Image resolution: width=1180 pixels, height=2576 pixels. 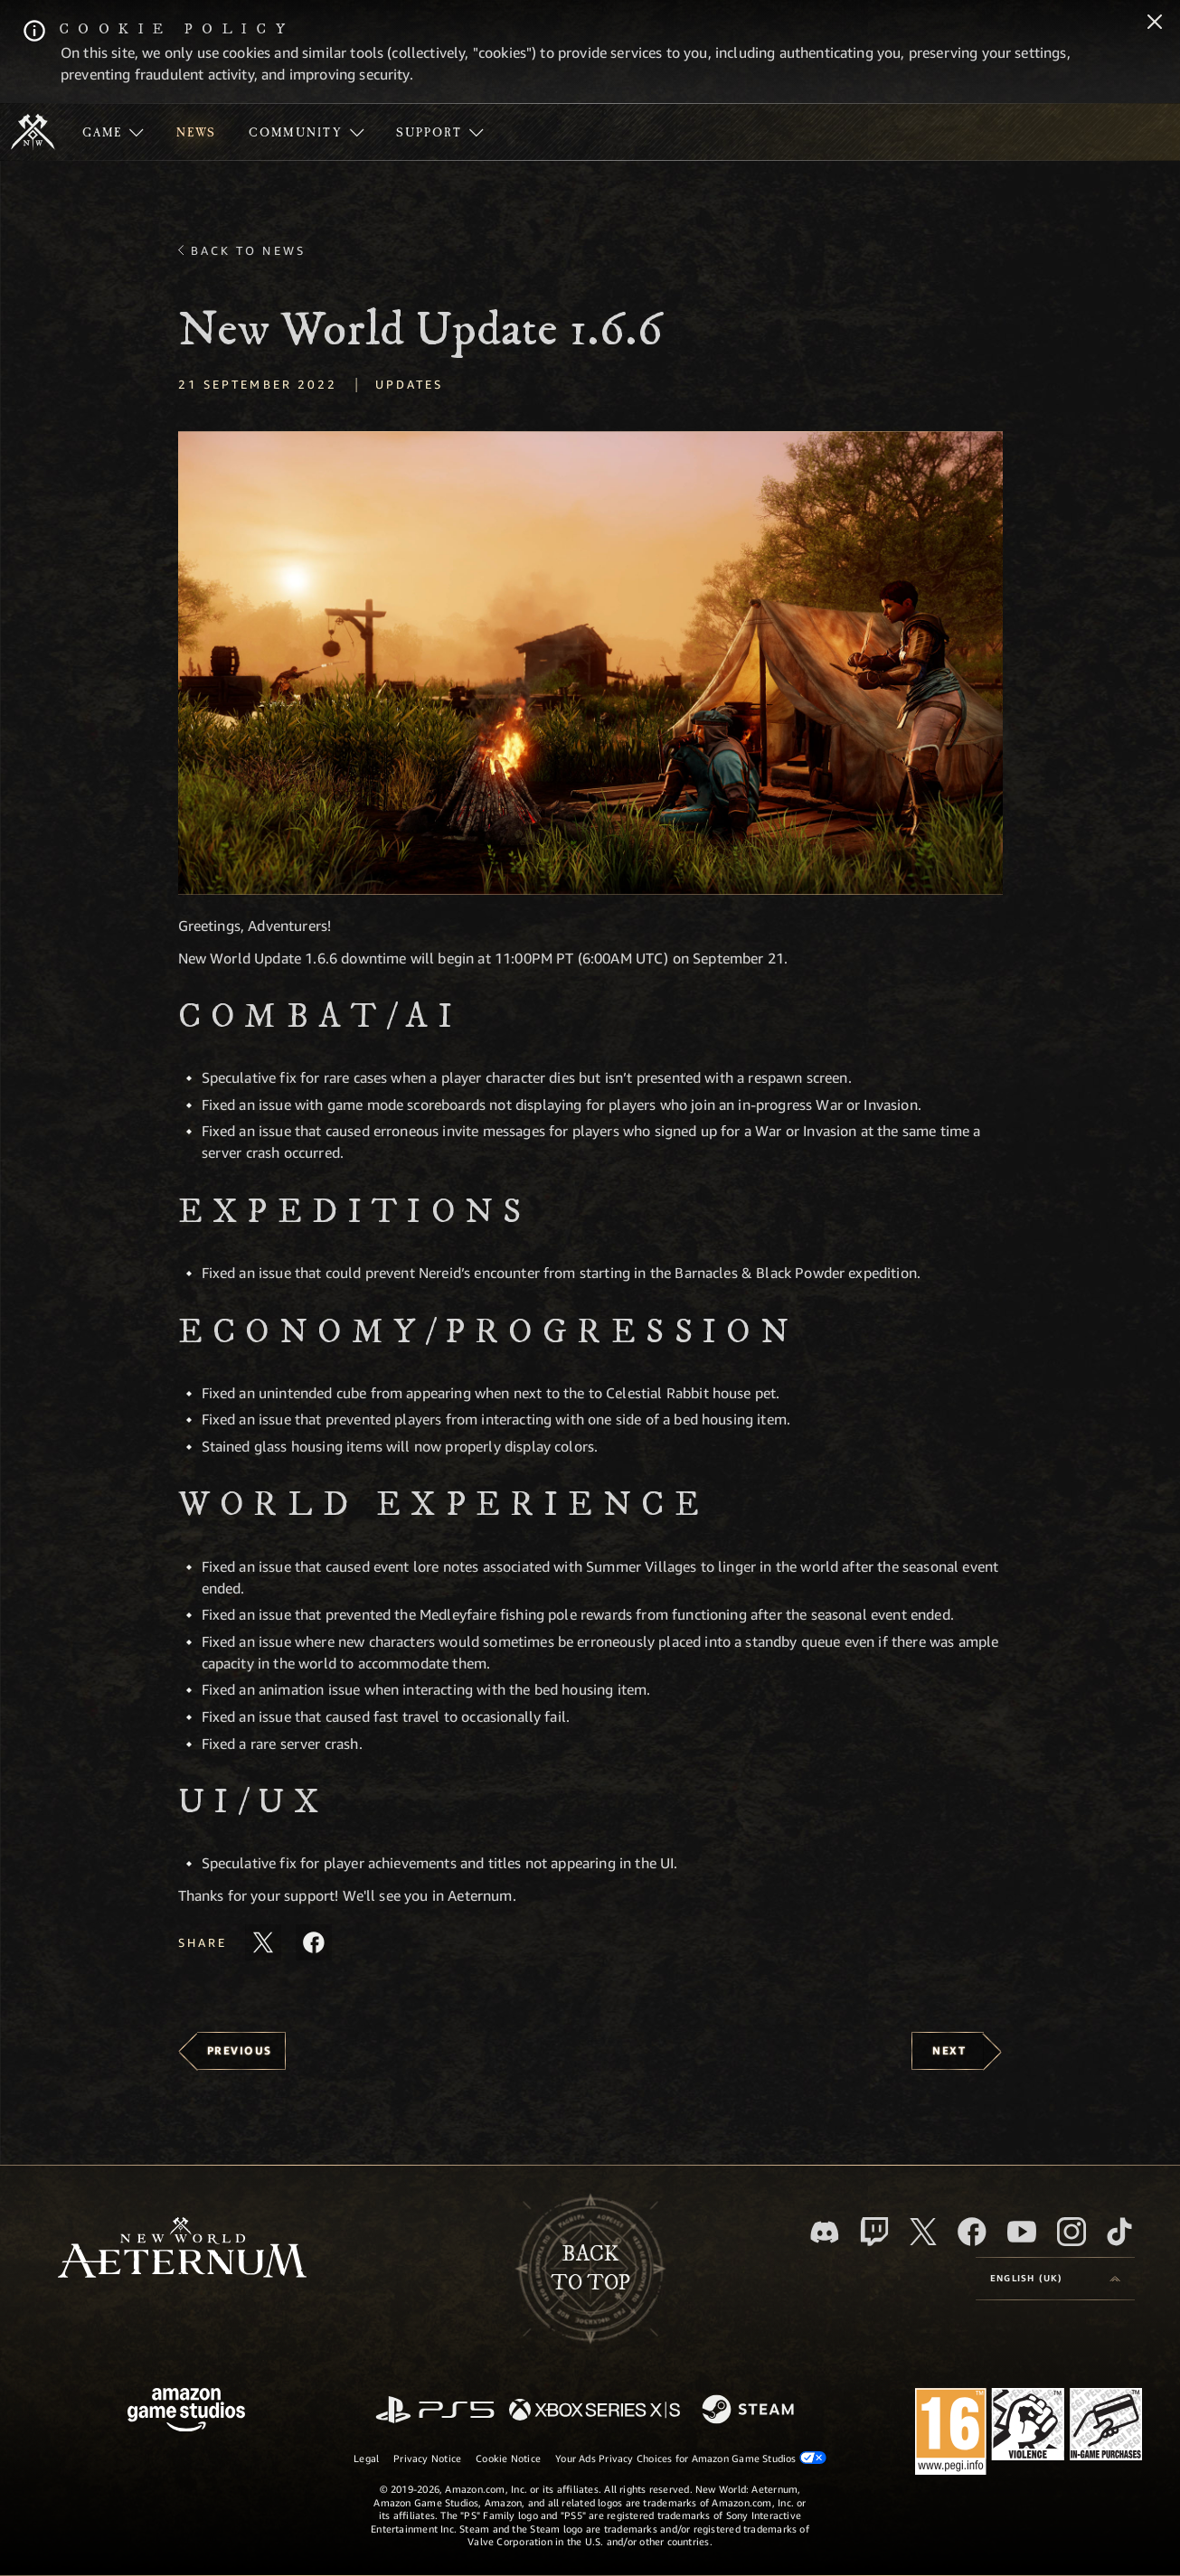 What do you see at coordinates (427, 2458) in the screenshot?
I see `Privacy Notice` at bounding box center [427, 2458].